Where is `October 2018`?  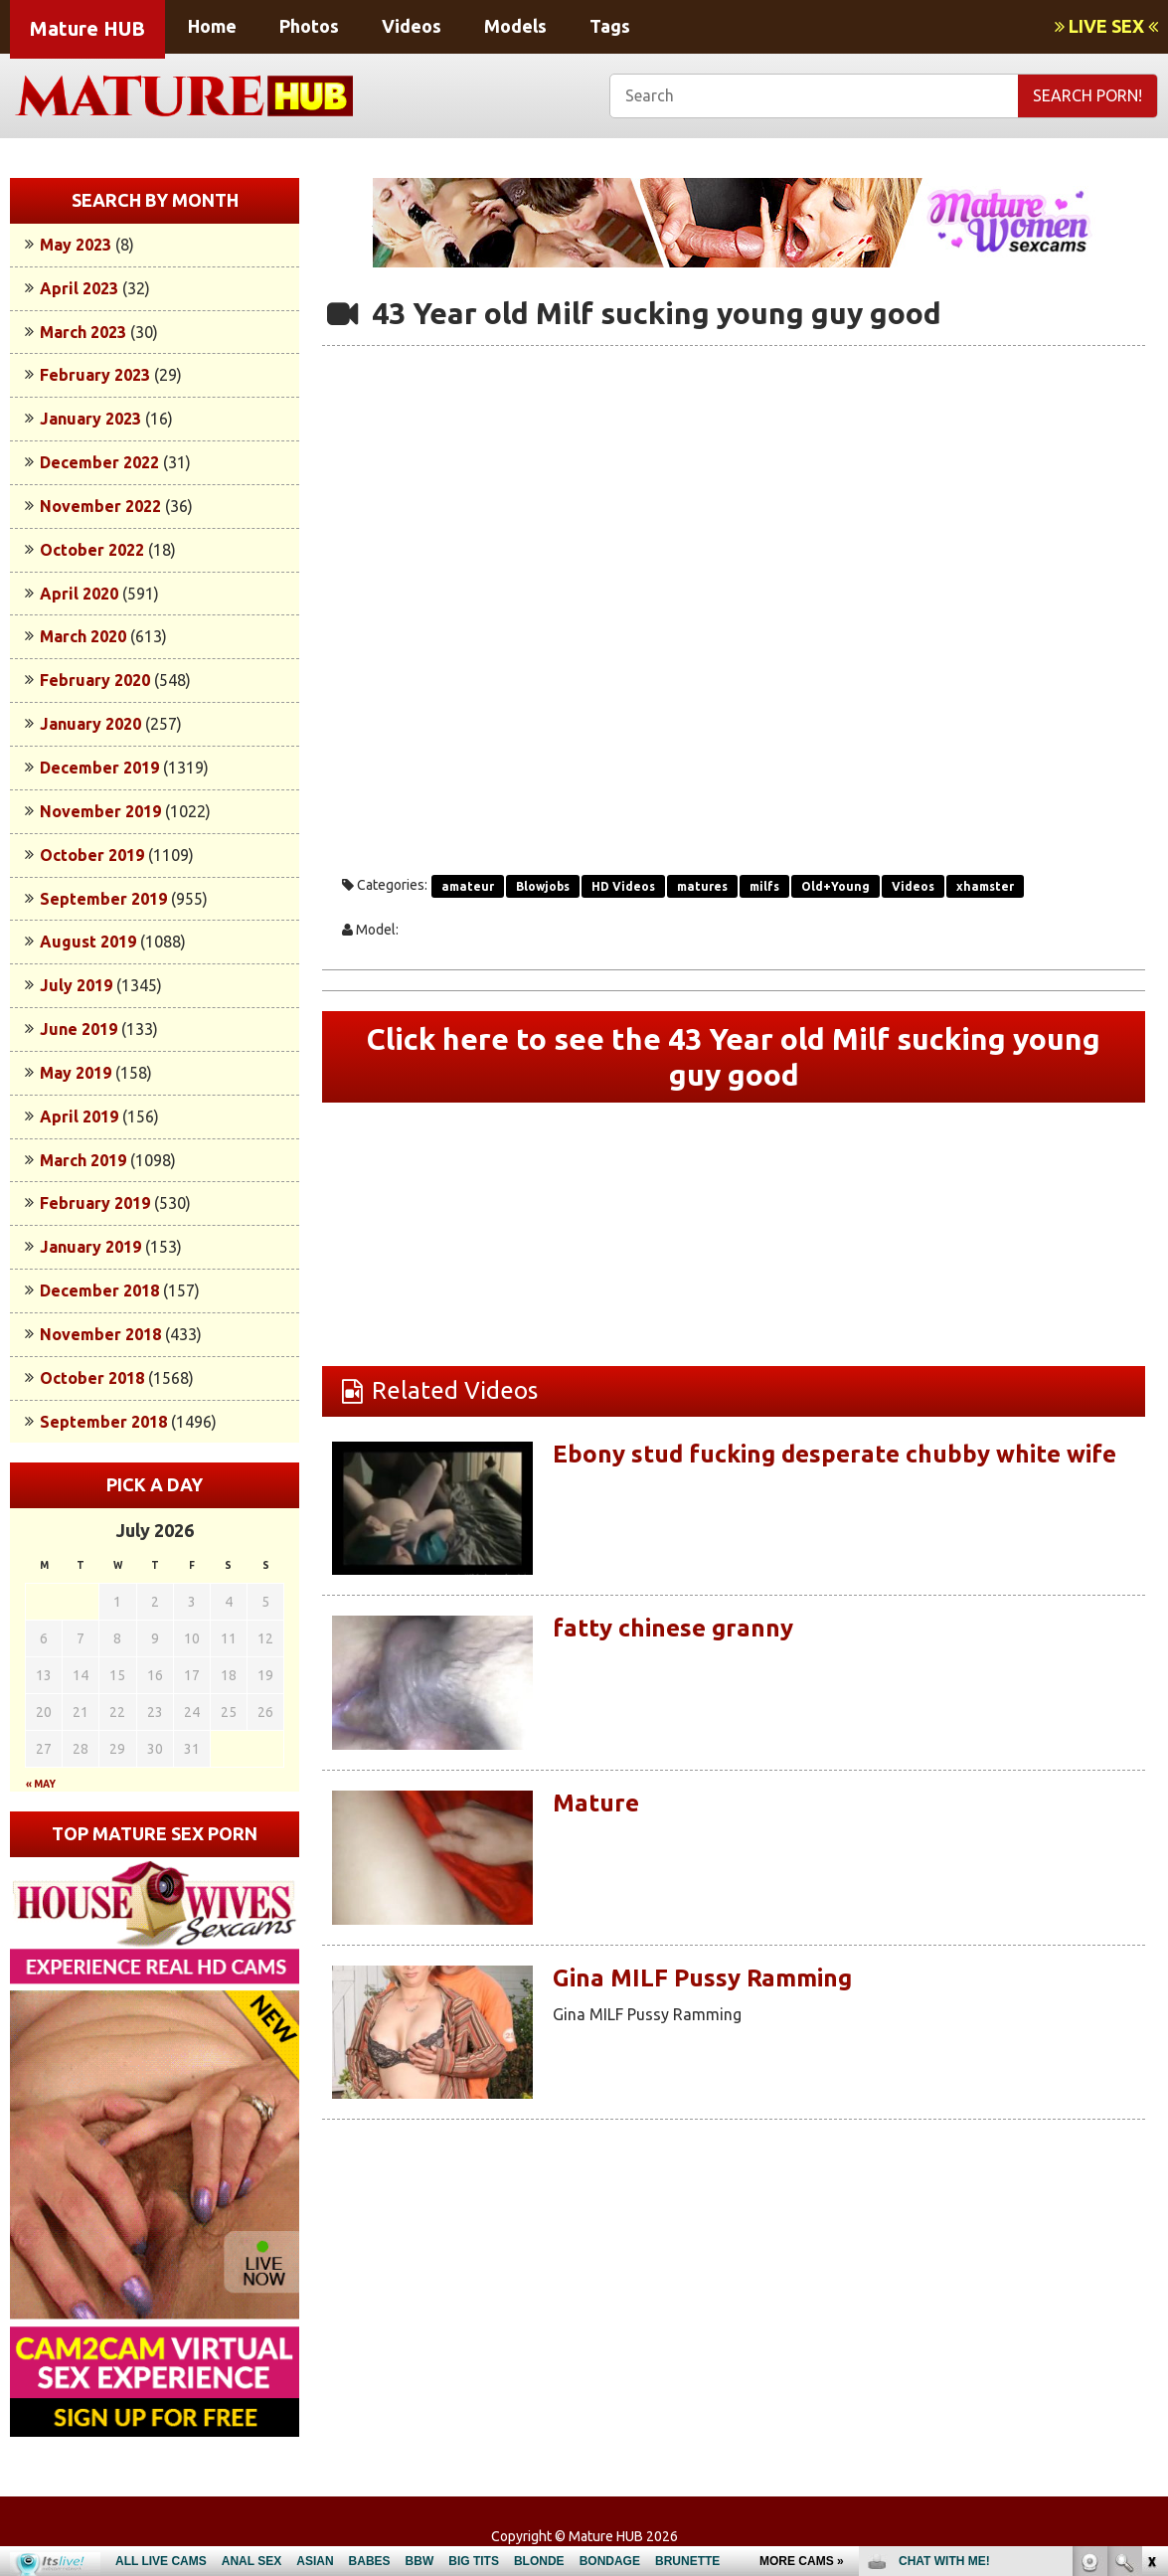 October 2018 is located at coordinates (92, 1378).